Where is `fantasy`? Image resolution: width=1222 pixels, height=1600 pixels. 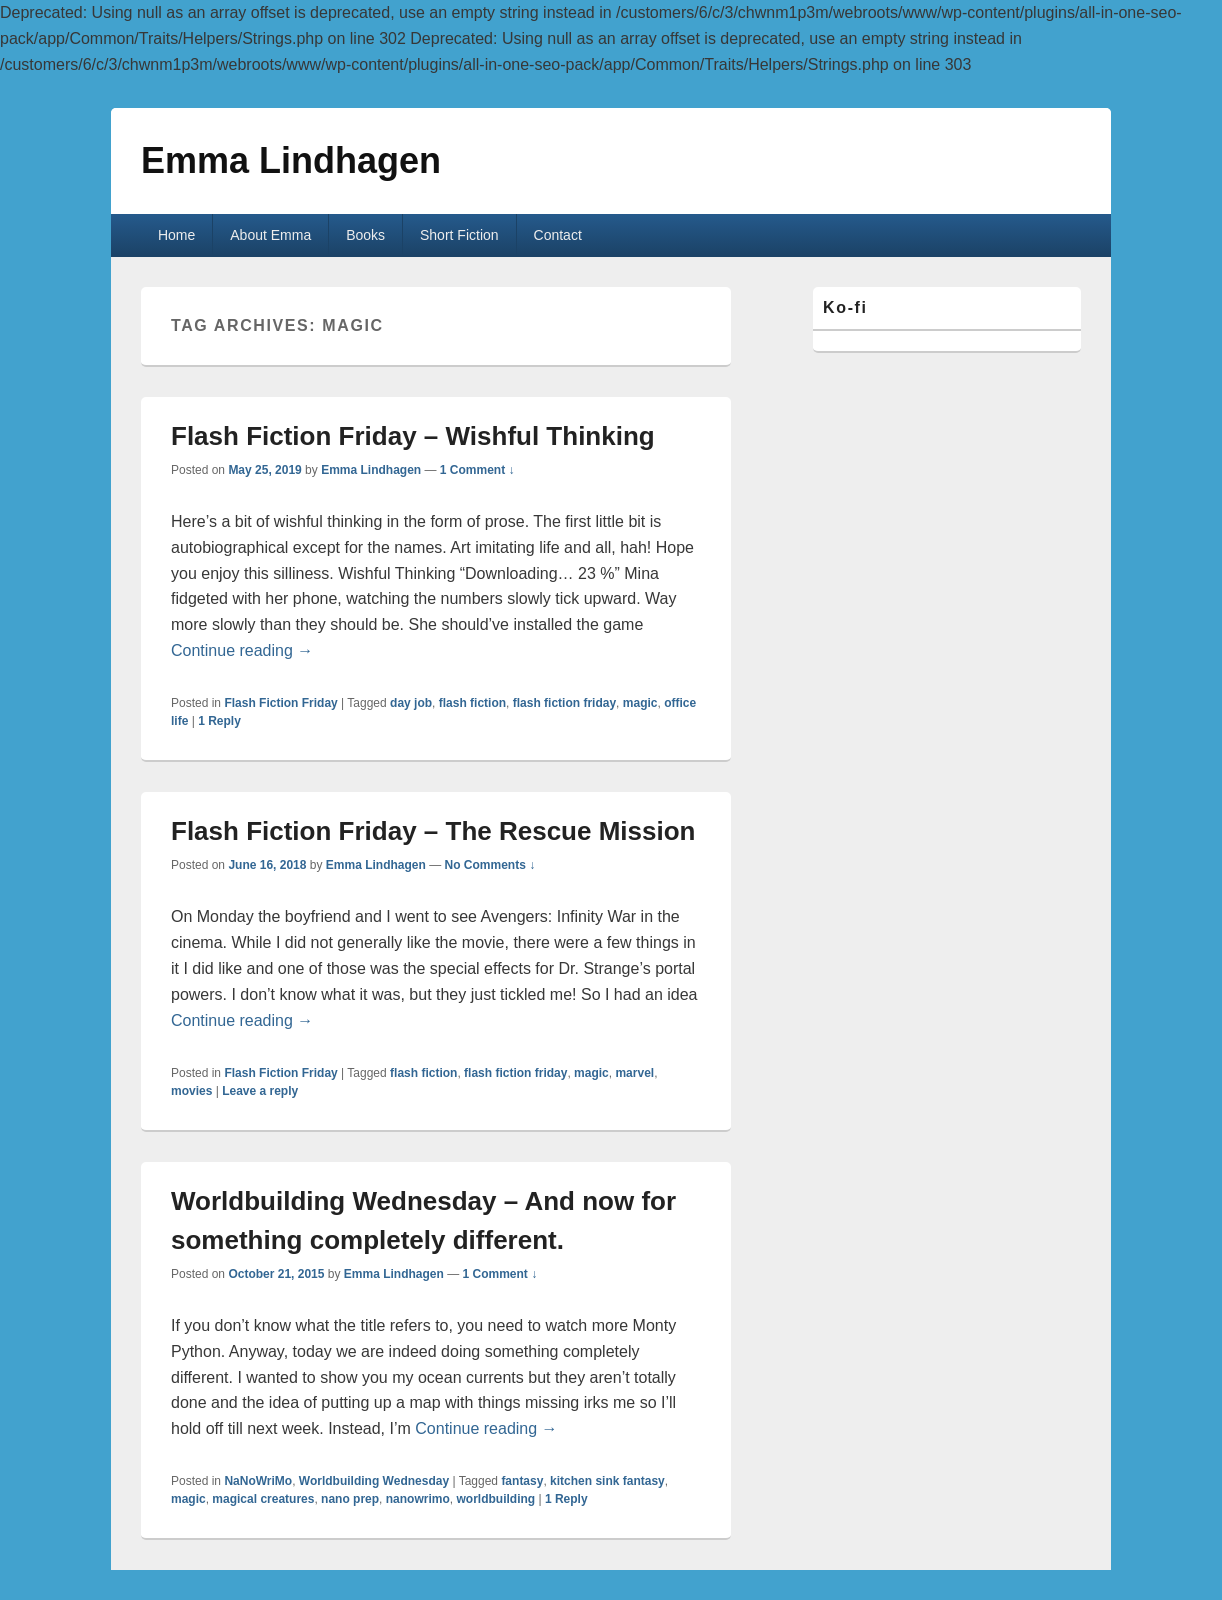
fantasy is located at coordinates (522, 1481).